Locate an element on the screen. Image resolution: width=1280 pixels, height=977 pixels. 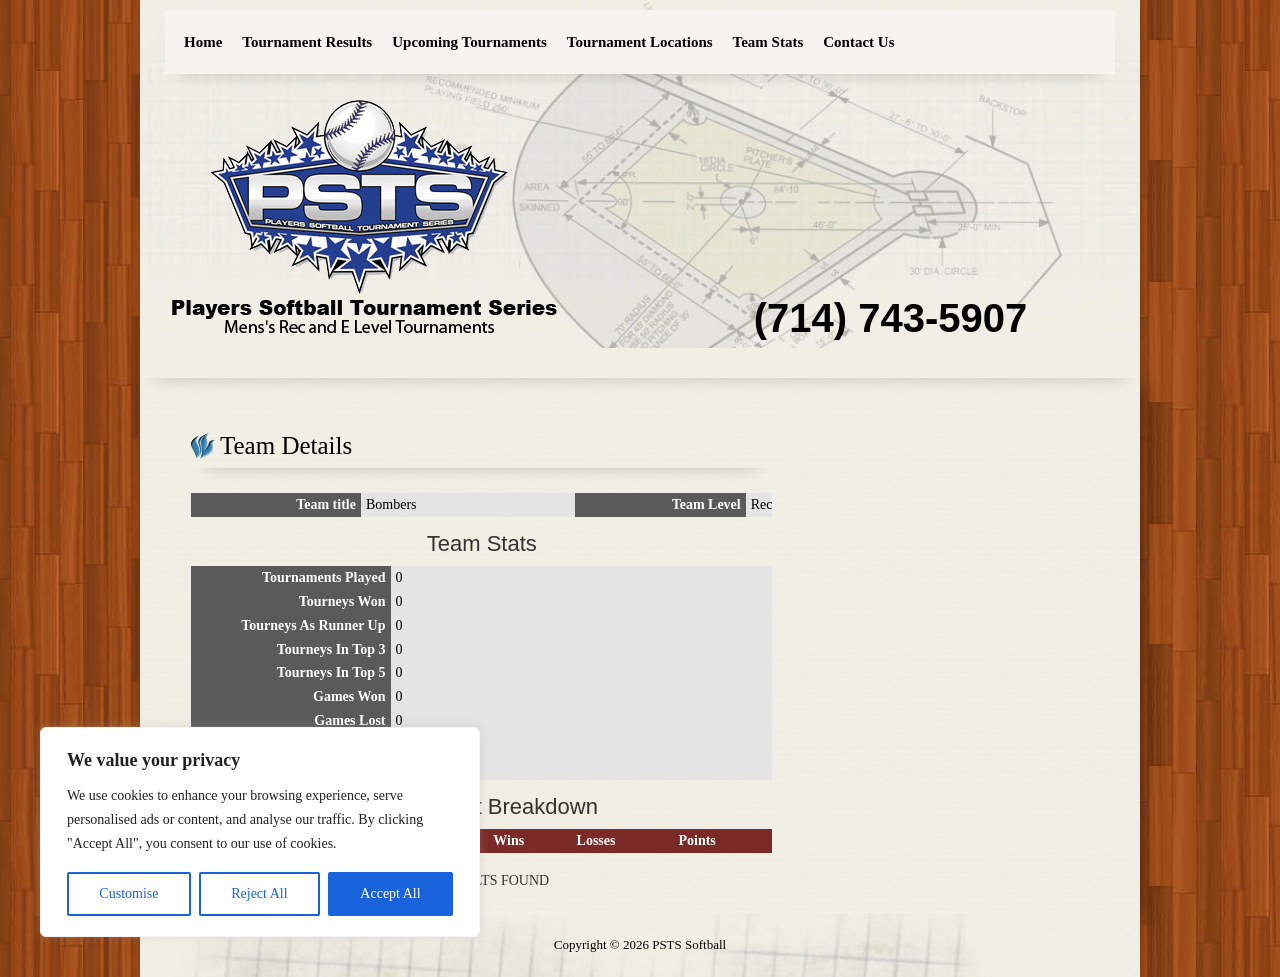
Team Stats is located at coordinates (768, 42).